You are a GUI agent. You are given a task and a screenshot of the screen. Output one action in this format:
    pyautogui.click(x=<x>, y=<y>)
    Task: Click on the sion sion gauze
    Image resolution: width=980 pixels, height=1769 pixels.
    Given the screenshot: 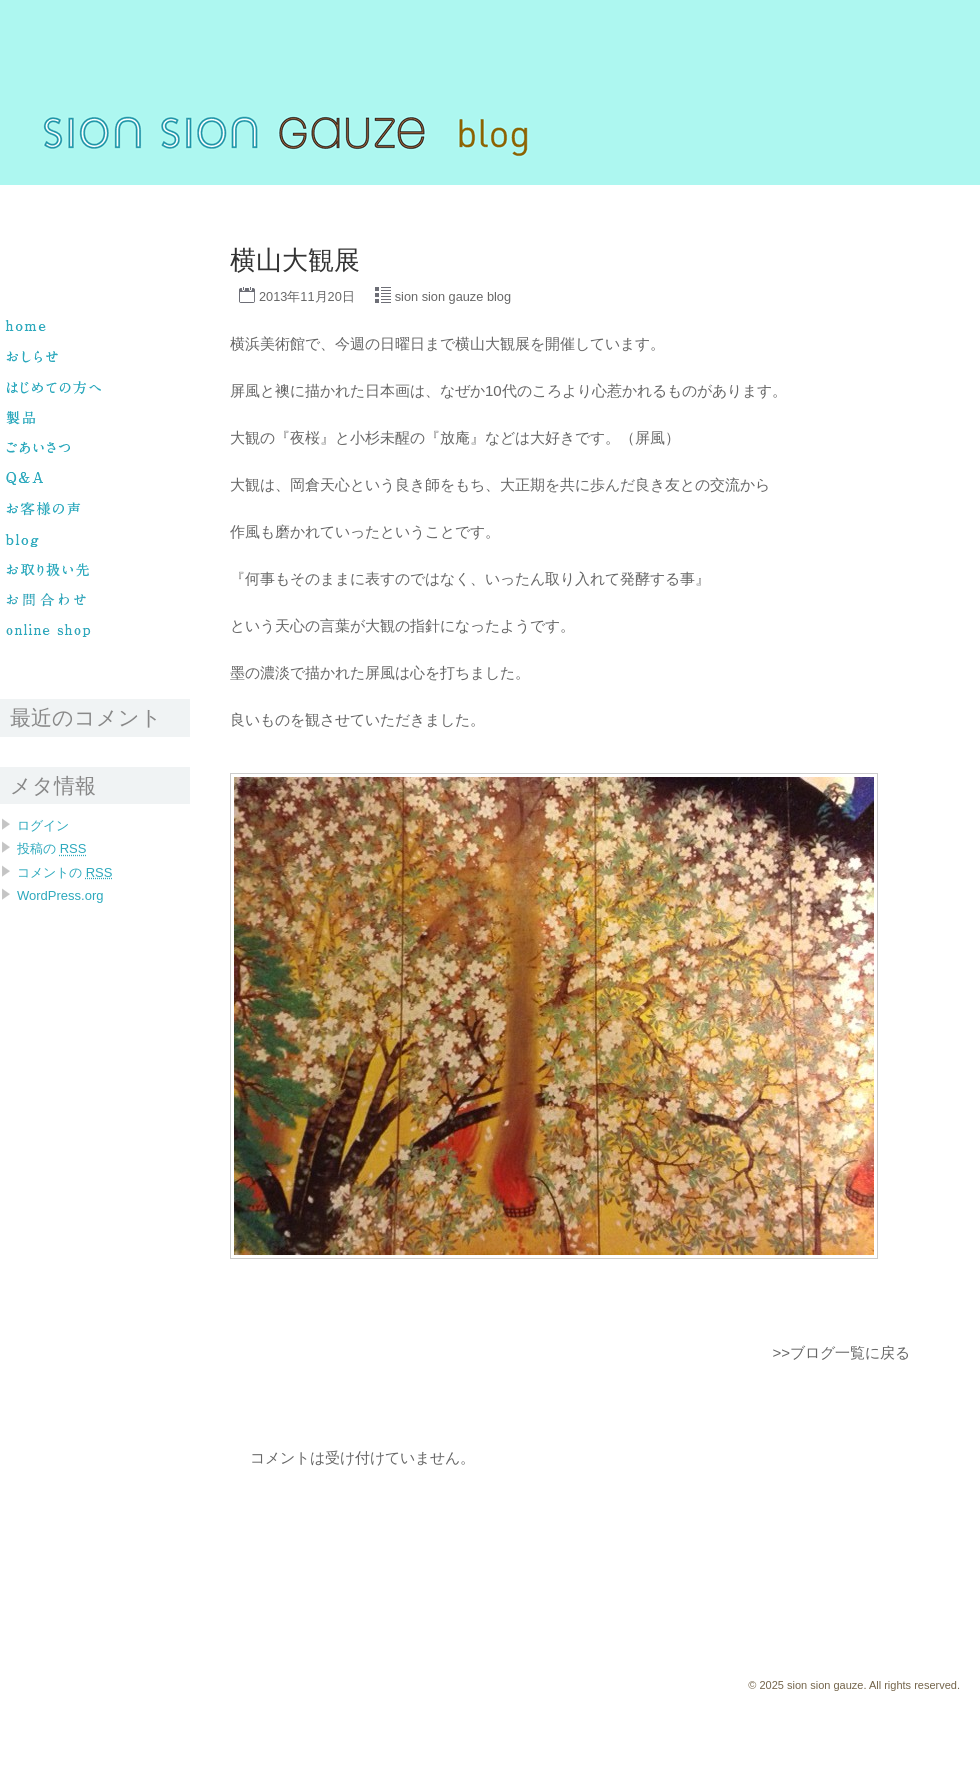 What is the action you would take?
    pyautogui.click(x=41, y=194)
    